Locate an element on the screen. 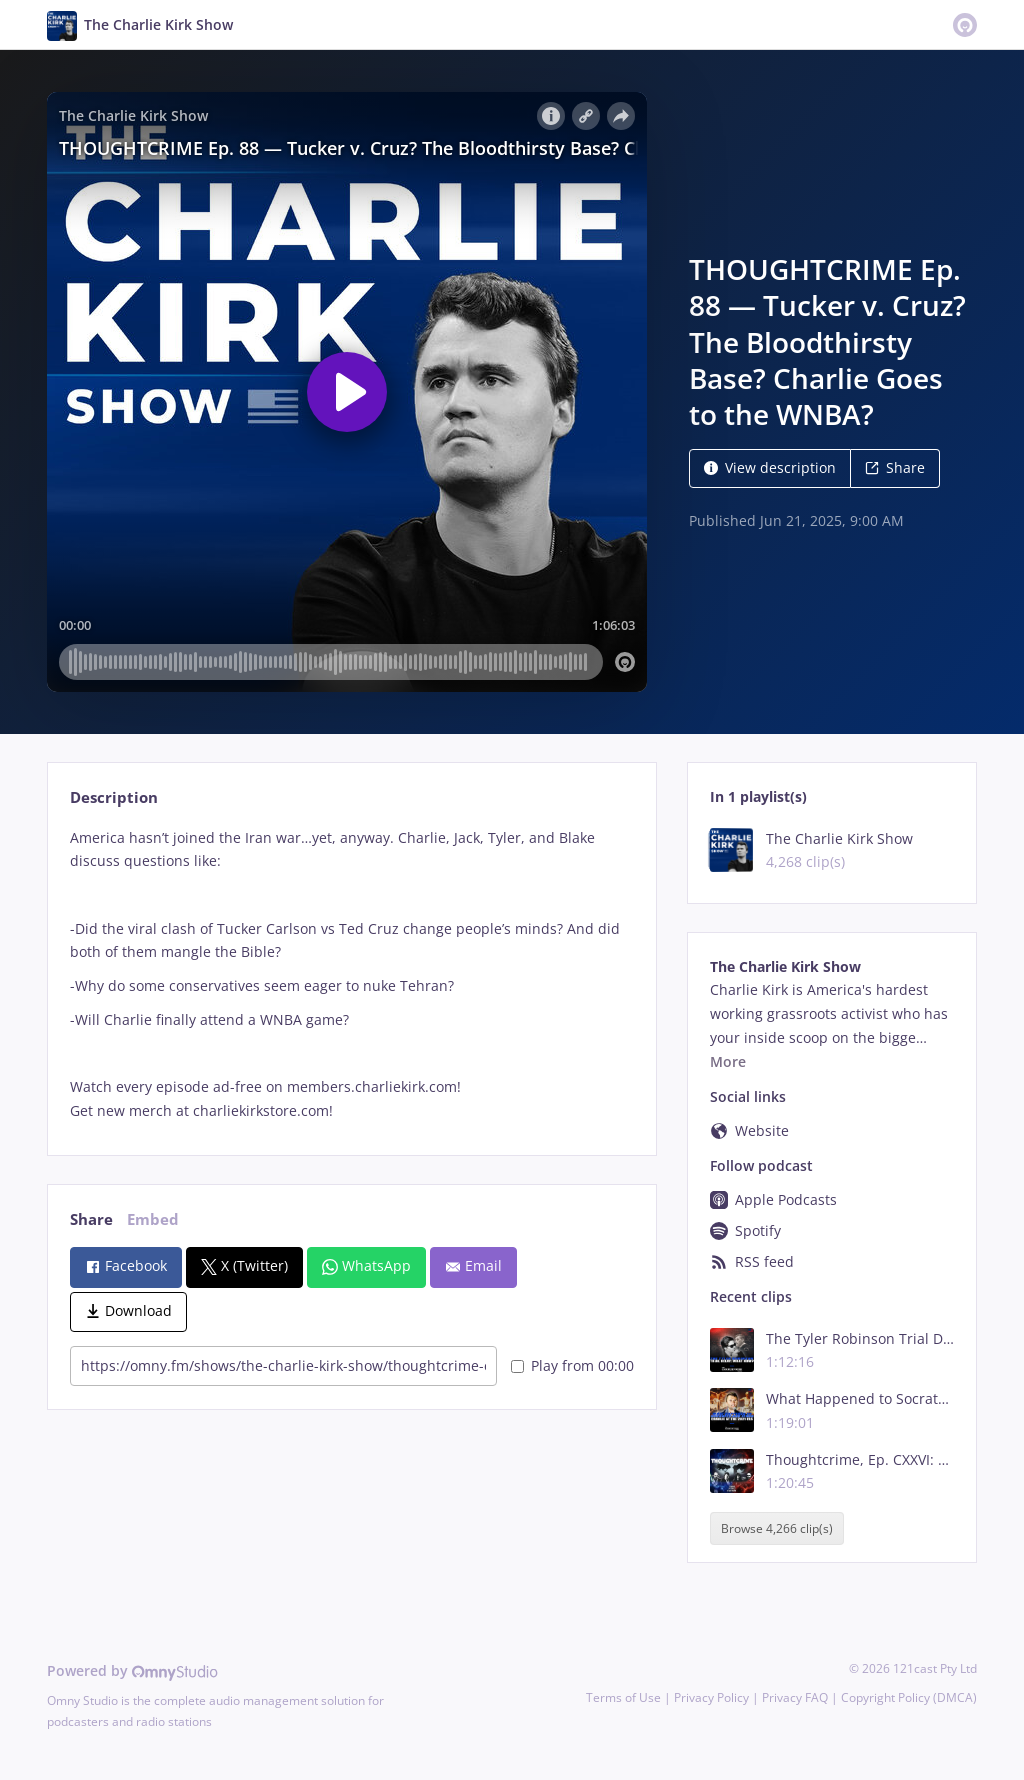  Copyright Policy (DMCA) is located at coordinates (909, 1697).